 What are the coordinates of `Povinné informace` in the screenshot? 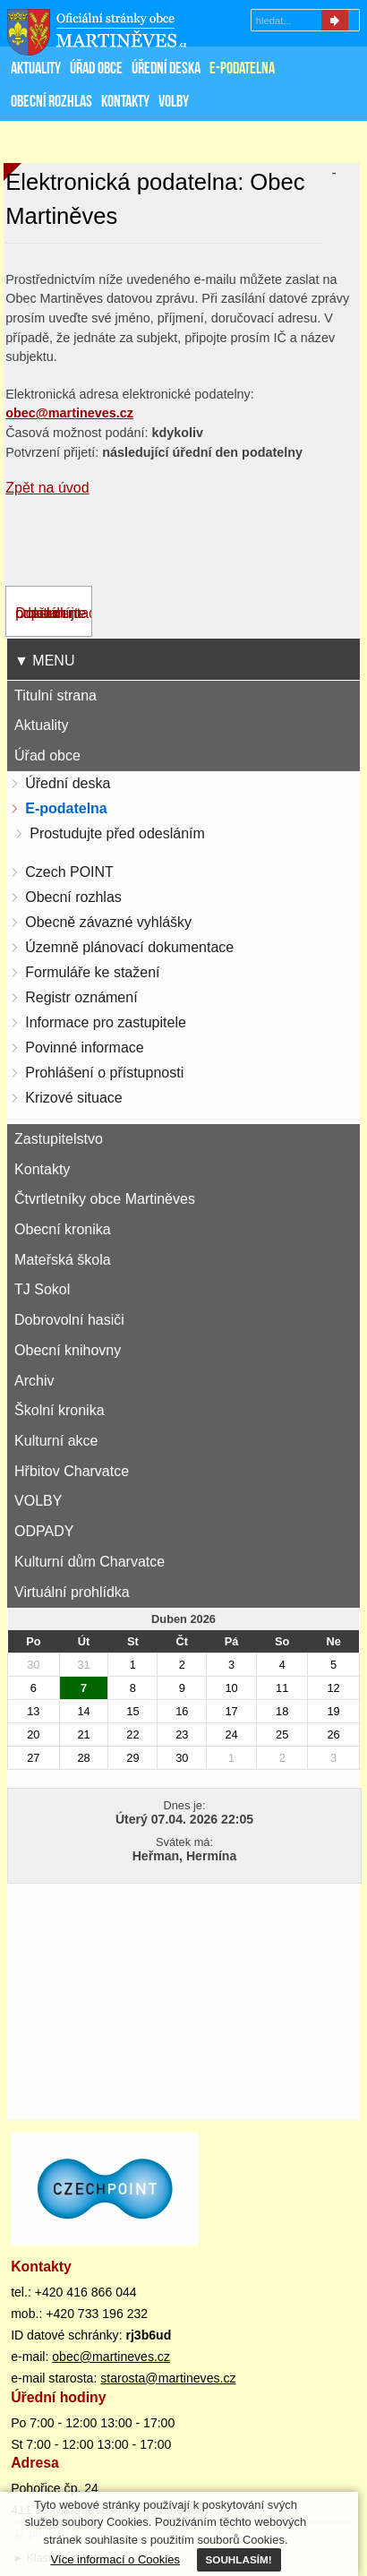 It's located at (84, 1047).